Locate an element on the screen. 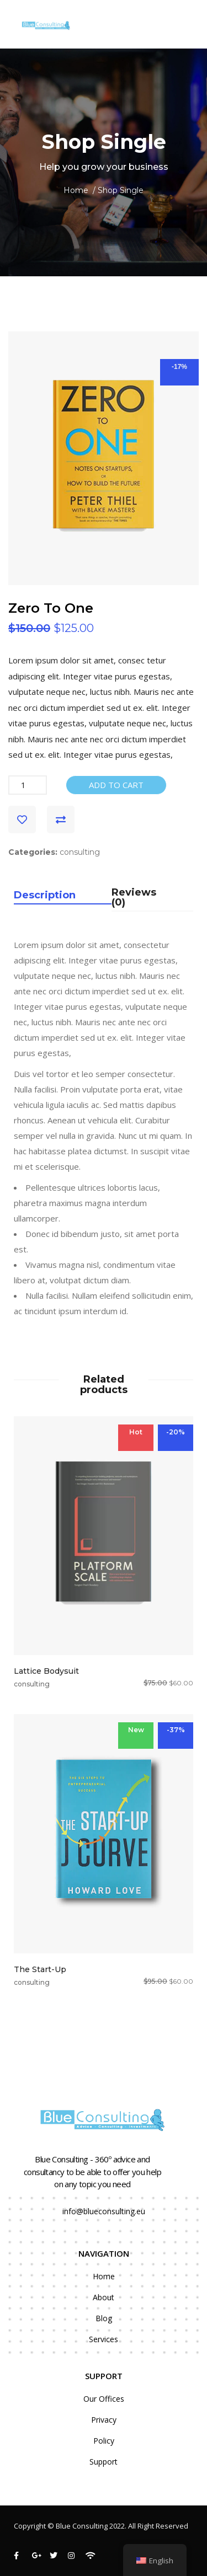 The image size is (207, 2576). Lattice Bodysuit is located at coordinates (46, 1671).